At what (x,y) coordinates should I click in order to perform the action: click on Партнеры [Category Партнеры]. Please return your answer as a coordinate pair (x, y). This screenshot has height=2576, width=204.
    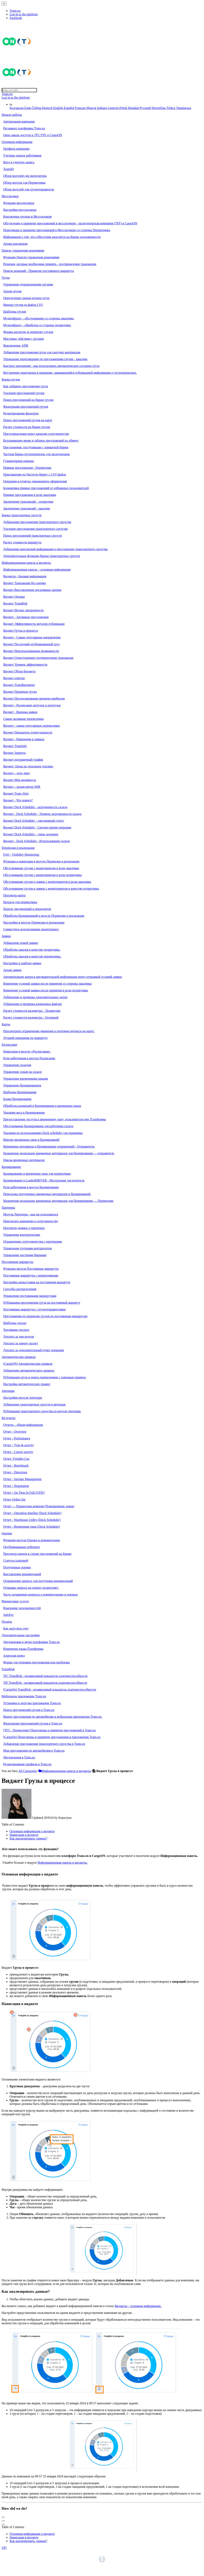
    Looking at the image, I should click on (8, 1207).